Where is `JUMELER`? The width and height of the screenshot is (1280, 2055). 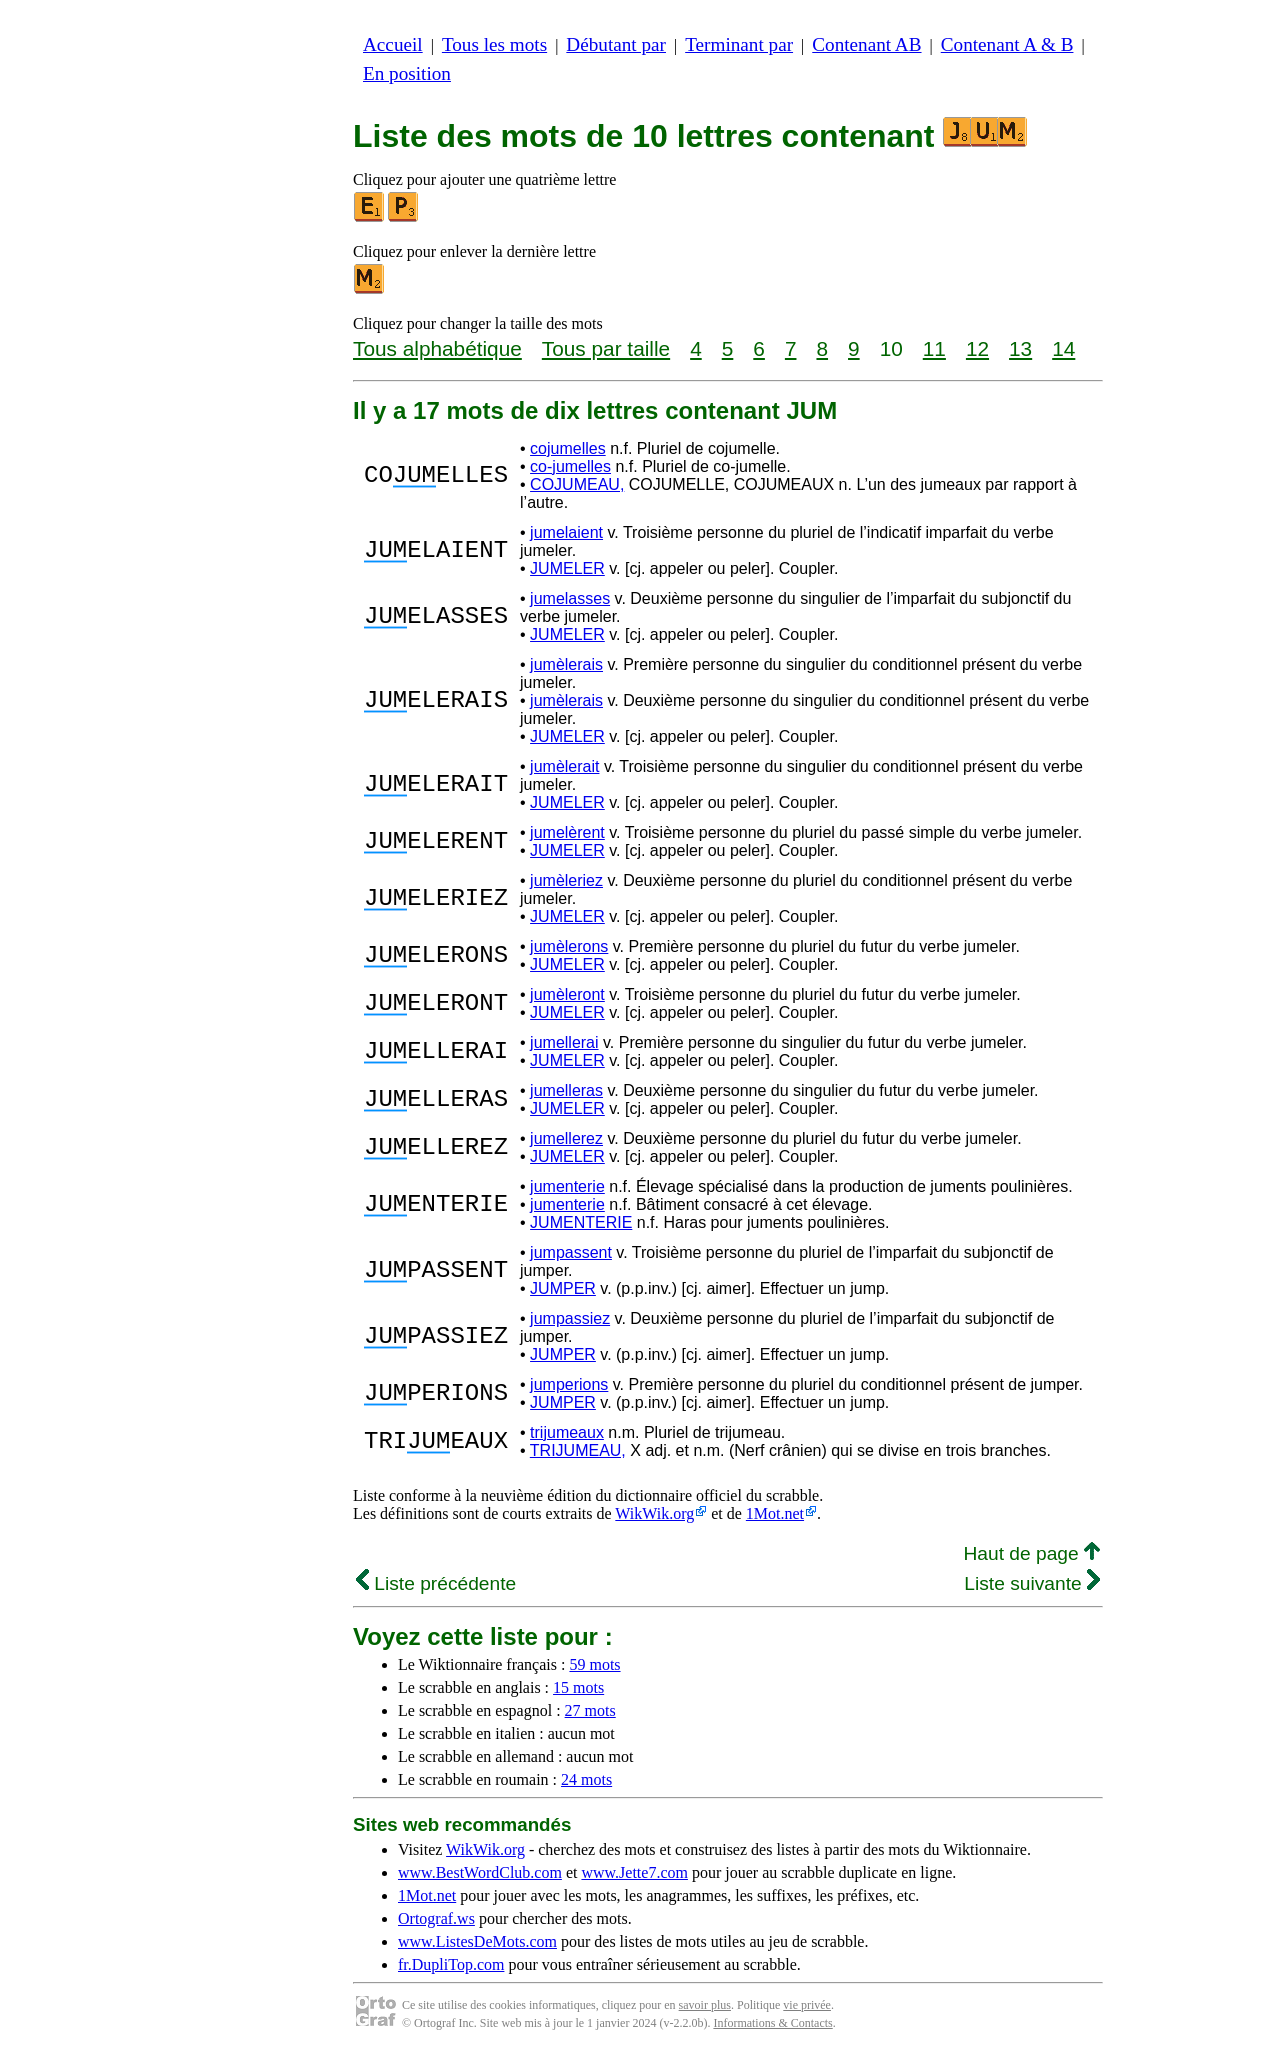
JUMELER is located at coordinates (567, 568).